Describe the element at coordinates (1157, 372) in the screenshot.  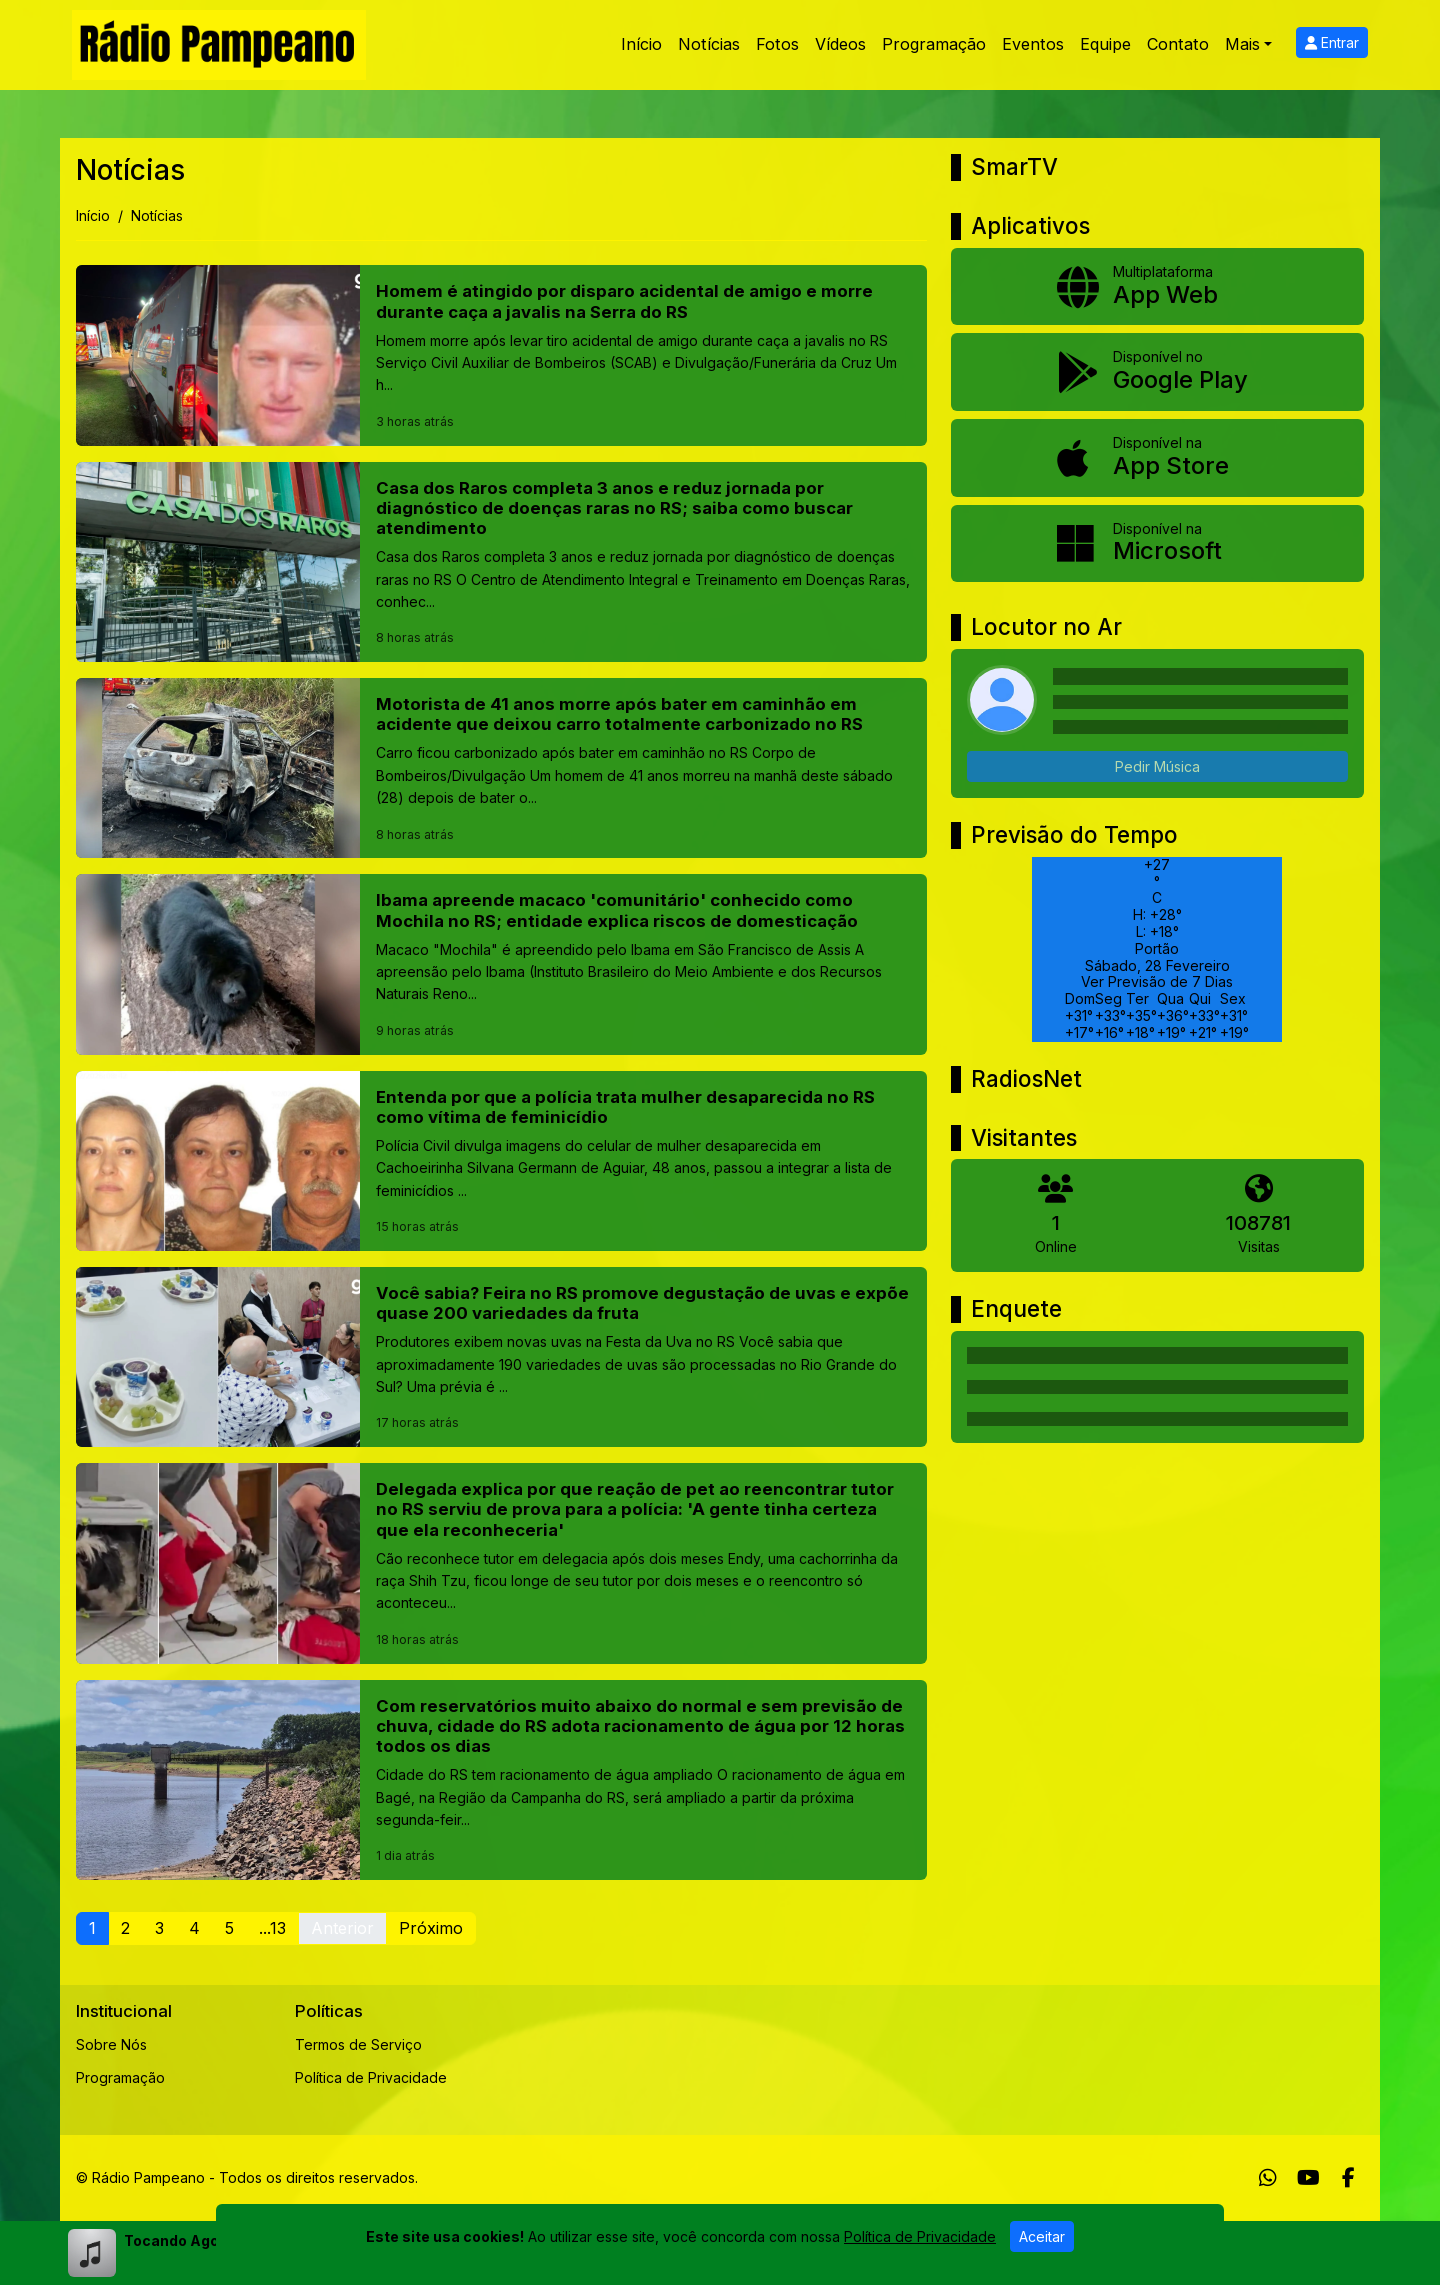
I see `[Disponível no Google Play]` at that location.